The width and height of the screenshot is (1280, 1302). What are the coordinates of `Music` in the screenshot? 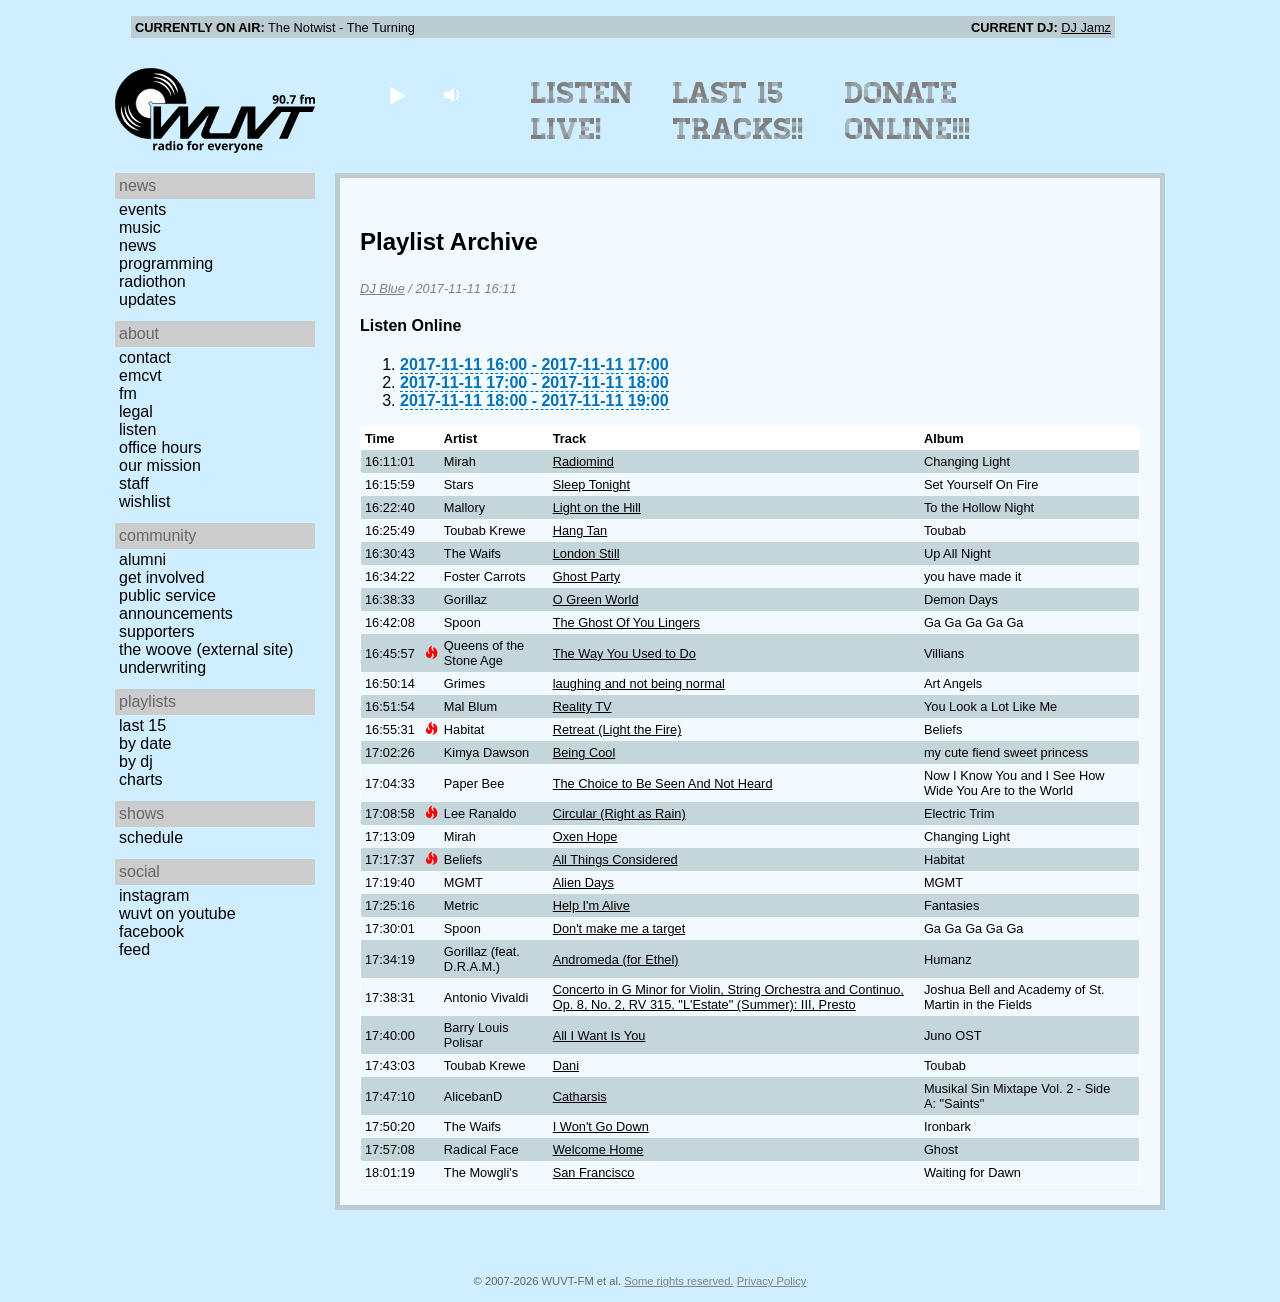 It's located at (140, 227).